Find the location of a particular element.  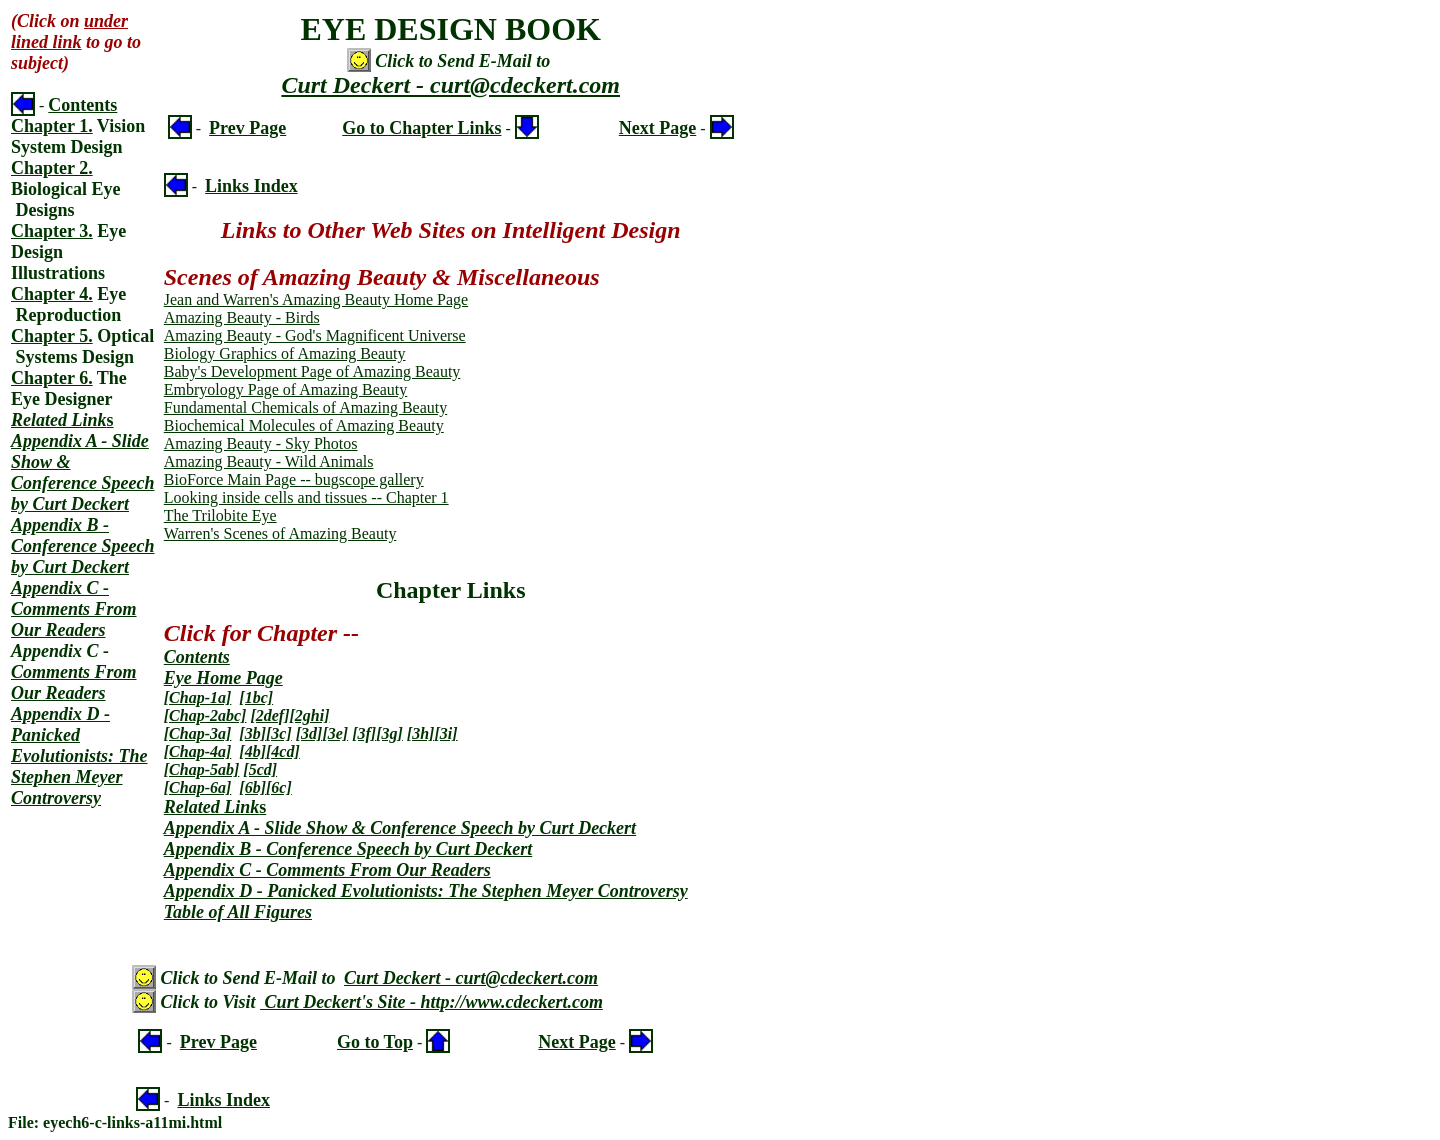

[1bc] is located at coordinates (256, 697).